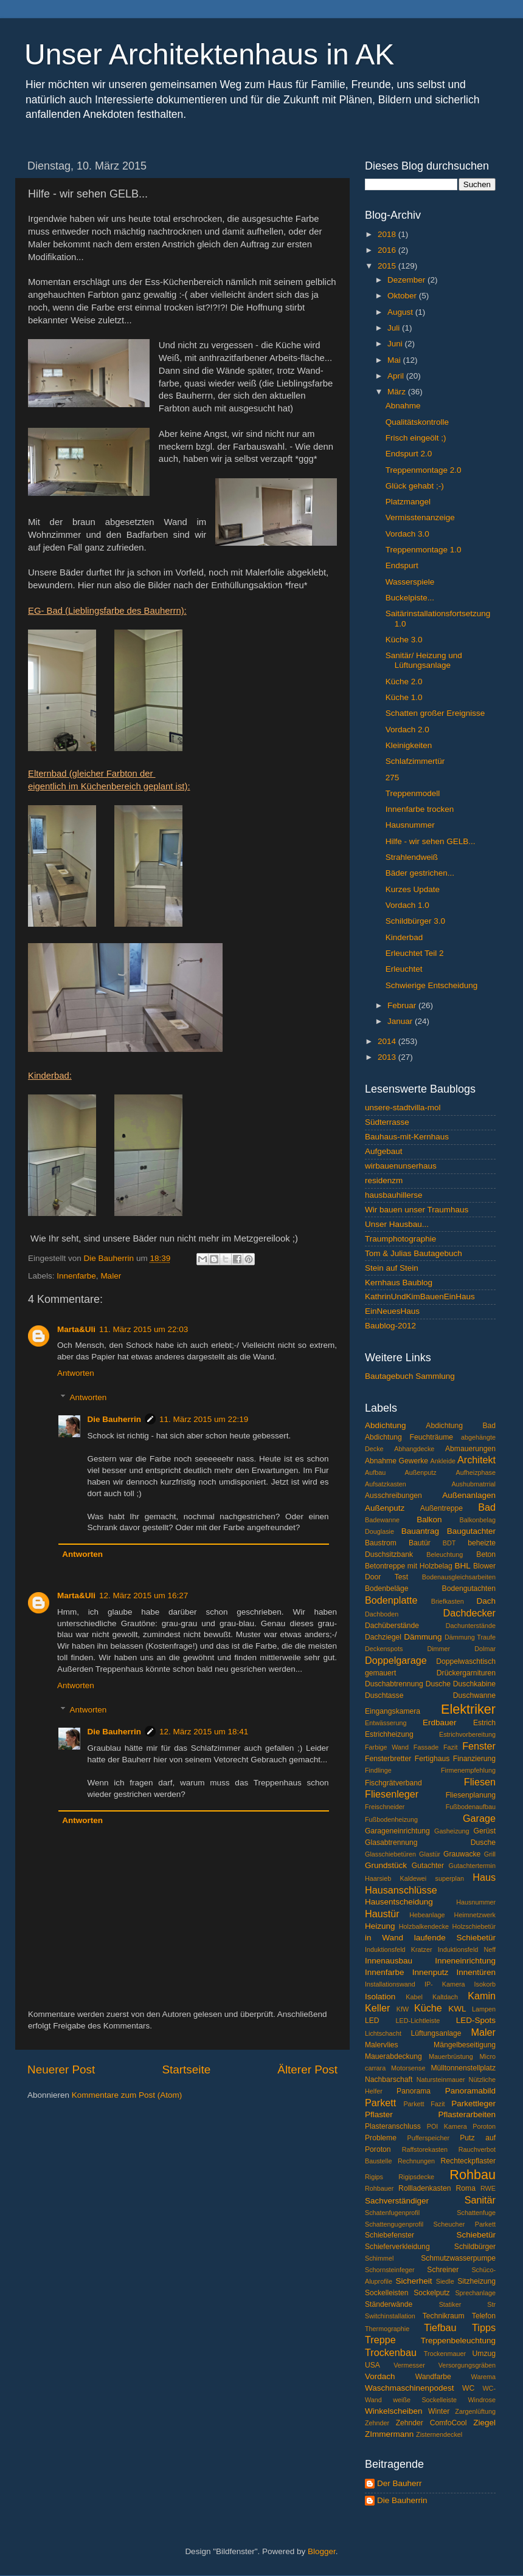  What do you see at coordinates (382, 1913) in the screenshot?
I see `Haustür` at bounding box center [382, 1913].